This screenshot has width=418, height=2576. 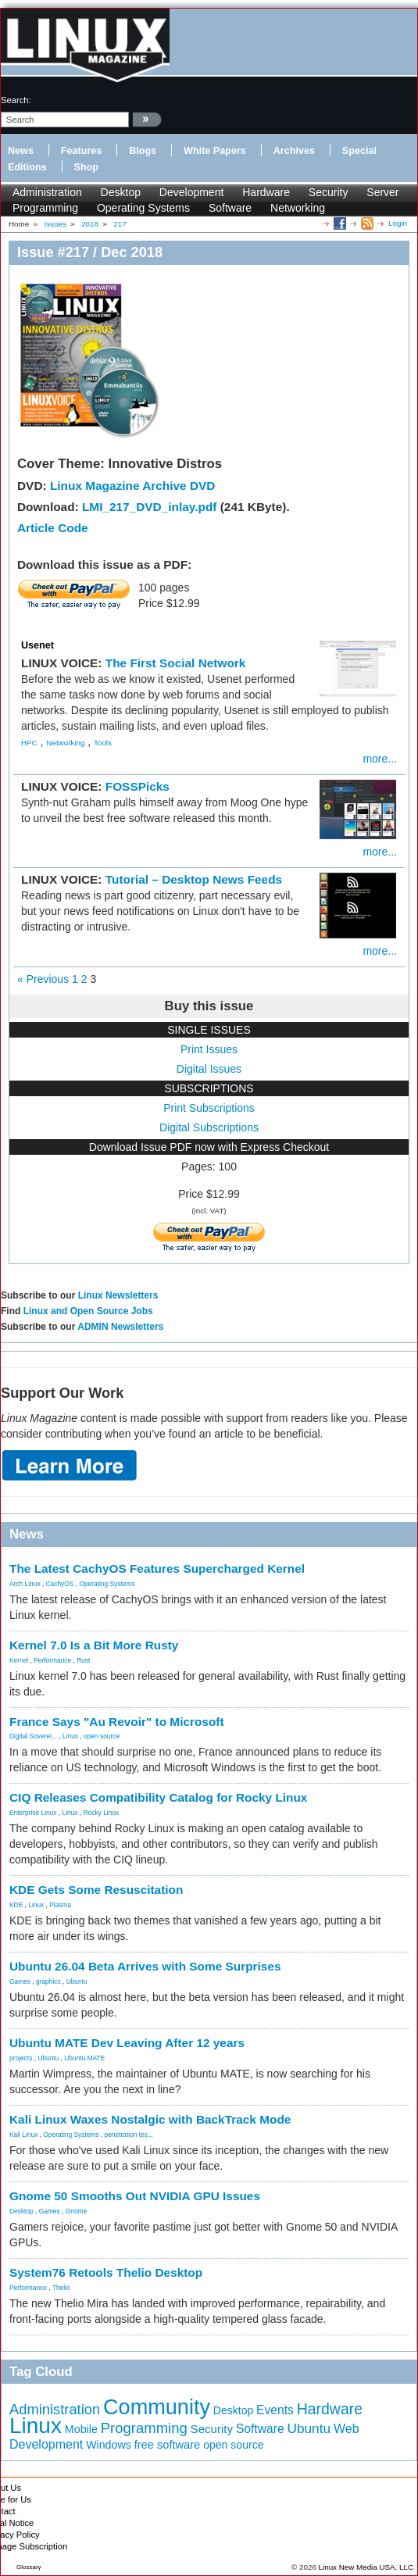 I want to click on Ubuntu MATE Dev Leaving After 12 years, so click(x=127, y=2042).